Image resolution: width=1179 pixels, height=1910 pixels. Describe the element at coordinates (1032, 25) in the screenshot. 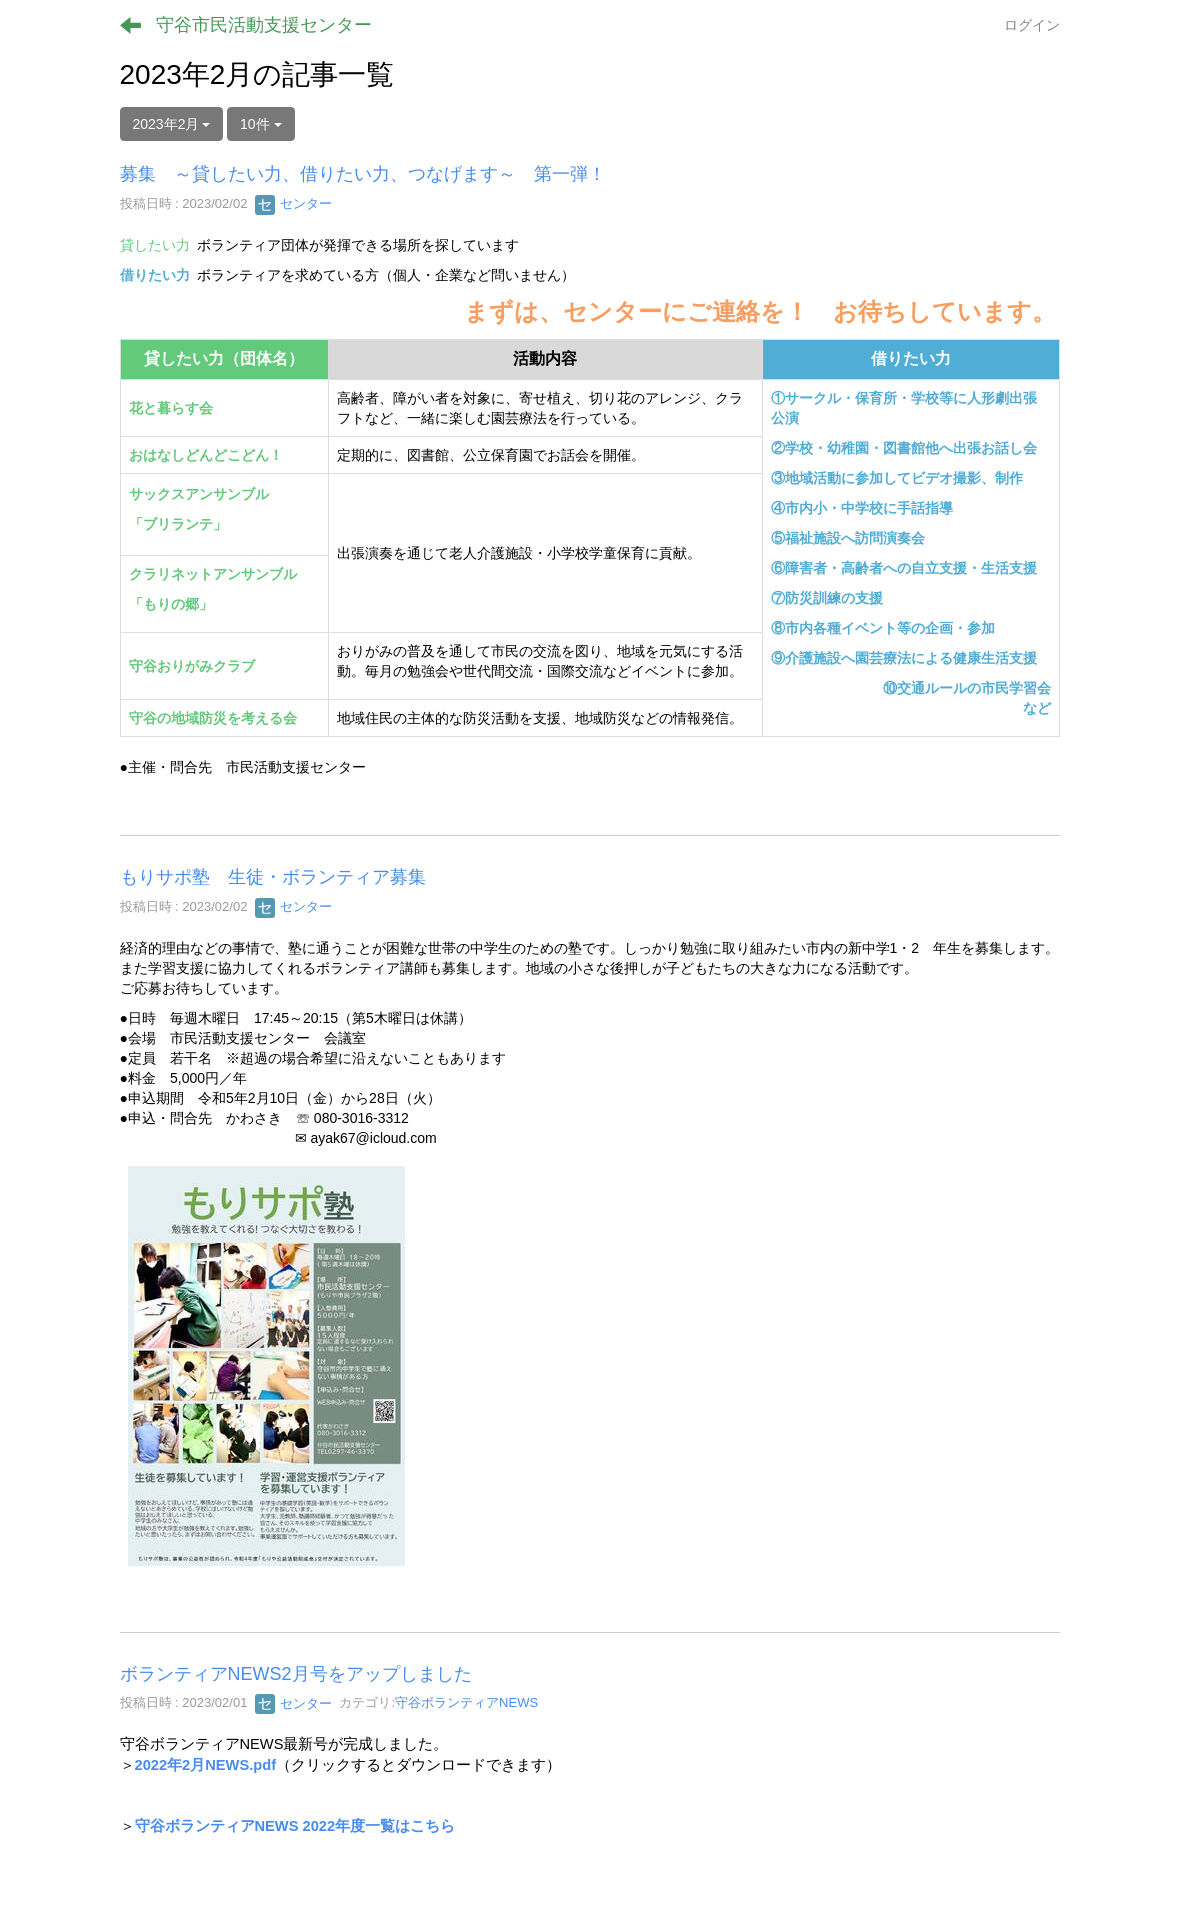

I see `ログイン` at that location.